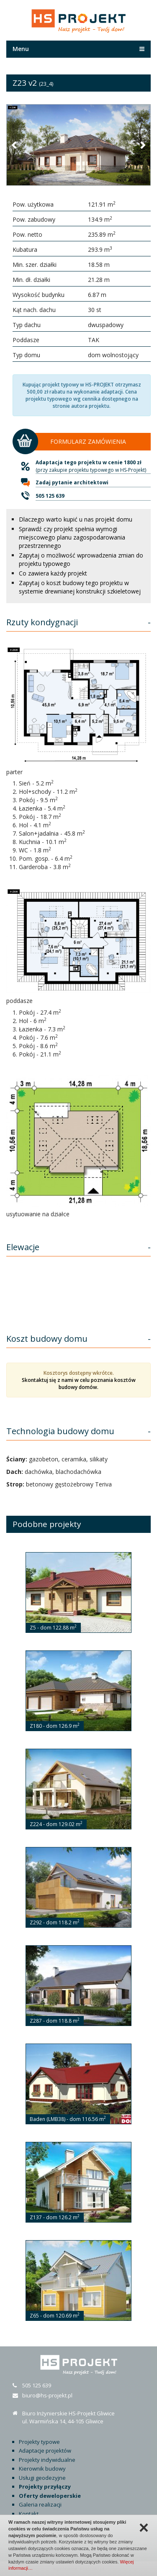 The image size is (157, 2576). What do you see at coordinates (80, 587) in the screenshot?
I see `Zapytaj o koszt budowy tego projektu w systemie drewnianej konstrukcji szkieletowej` at bounding box center [80, 587].